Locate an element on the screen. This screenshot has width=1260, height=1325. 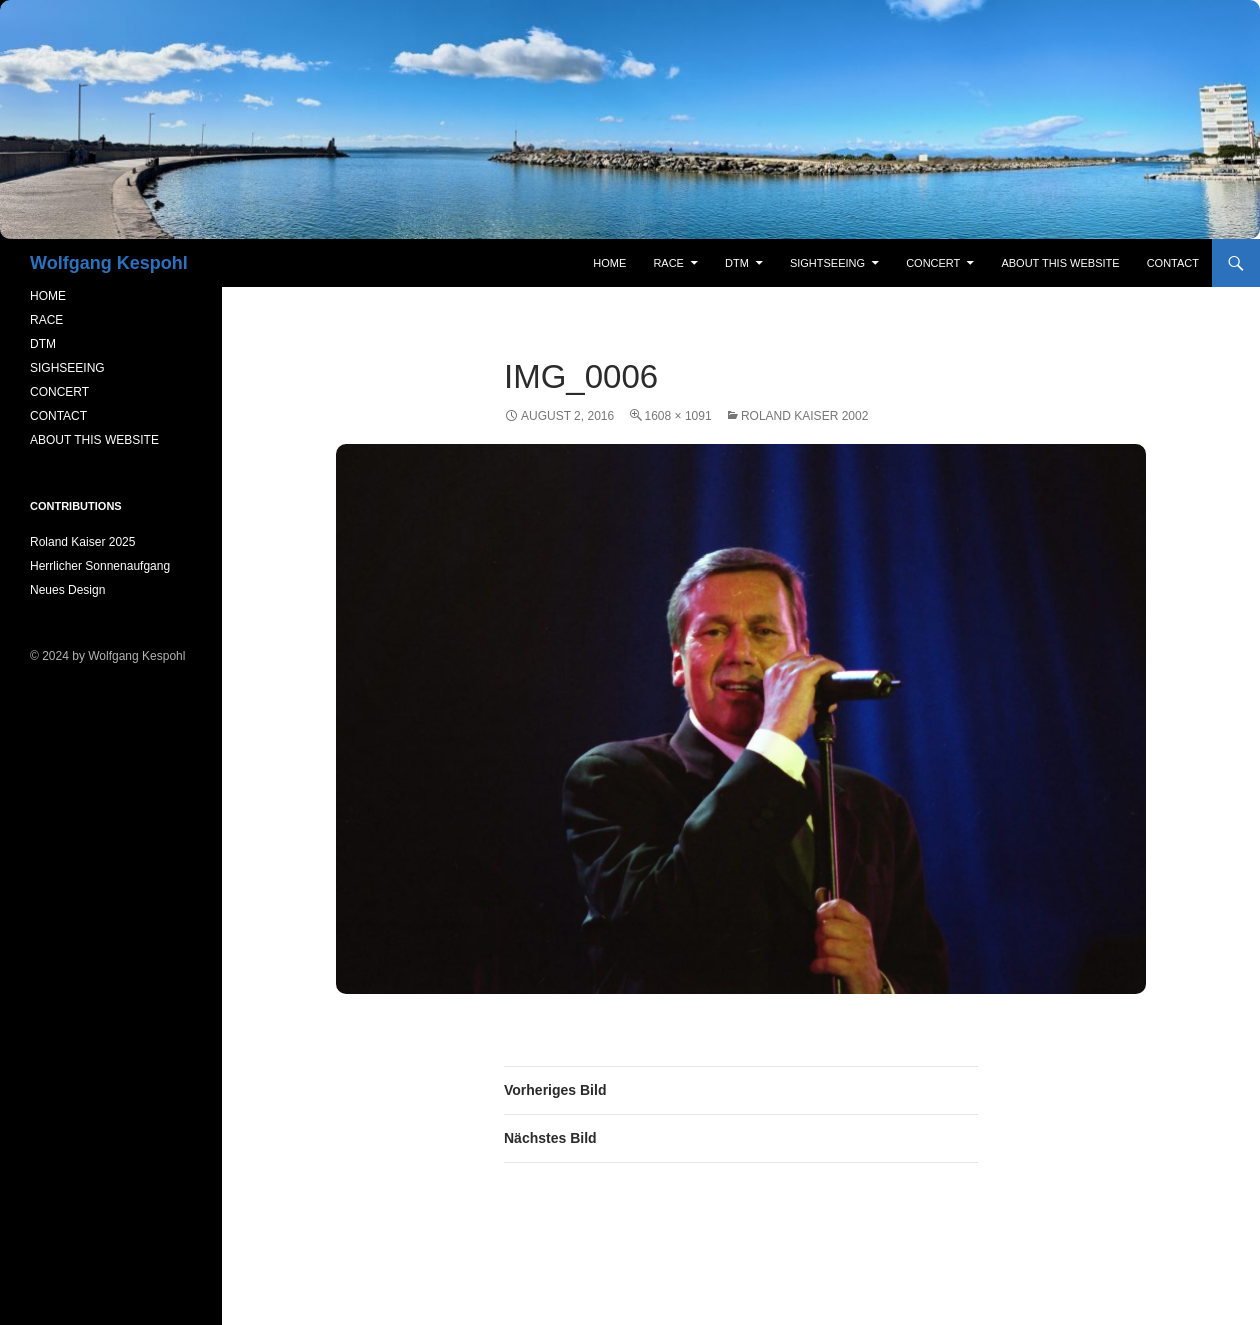
contact is located at coordinates (1173, 263).